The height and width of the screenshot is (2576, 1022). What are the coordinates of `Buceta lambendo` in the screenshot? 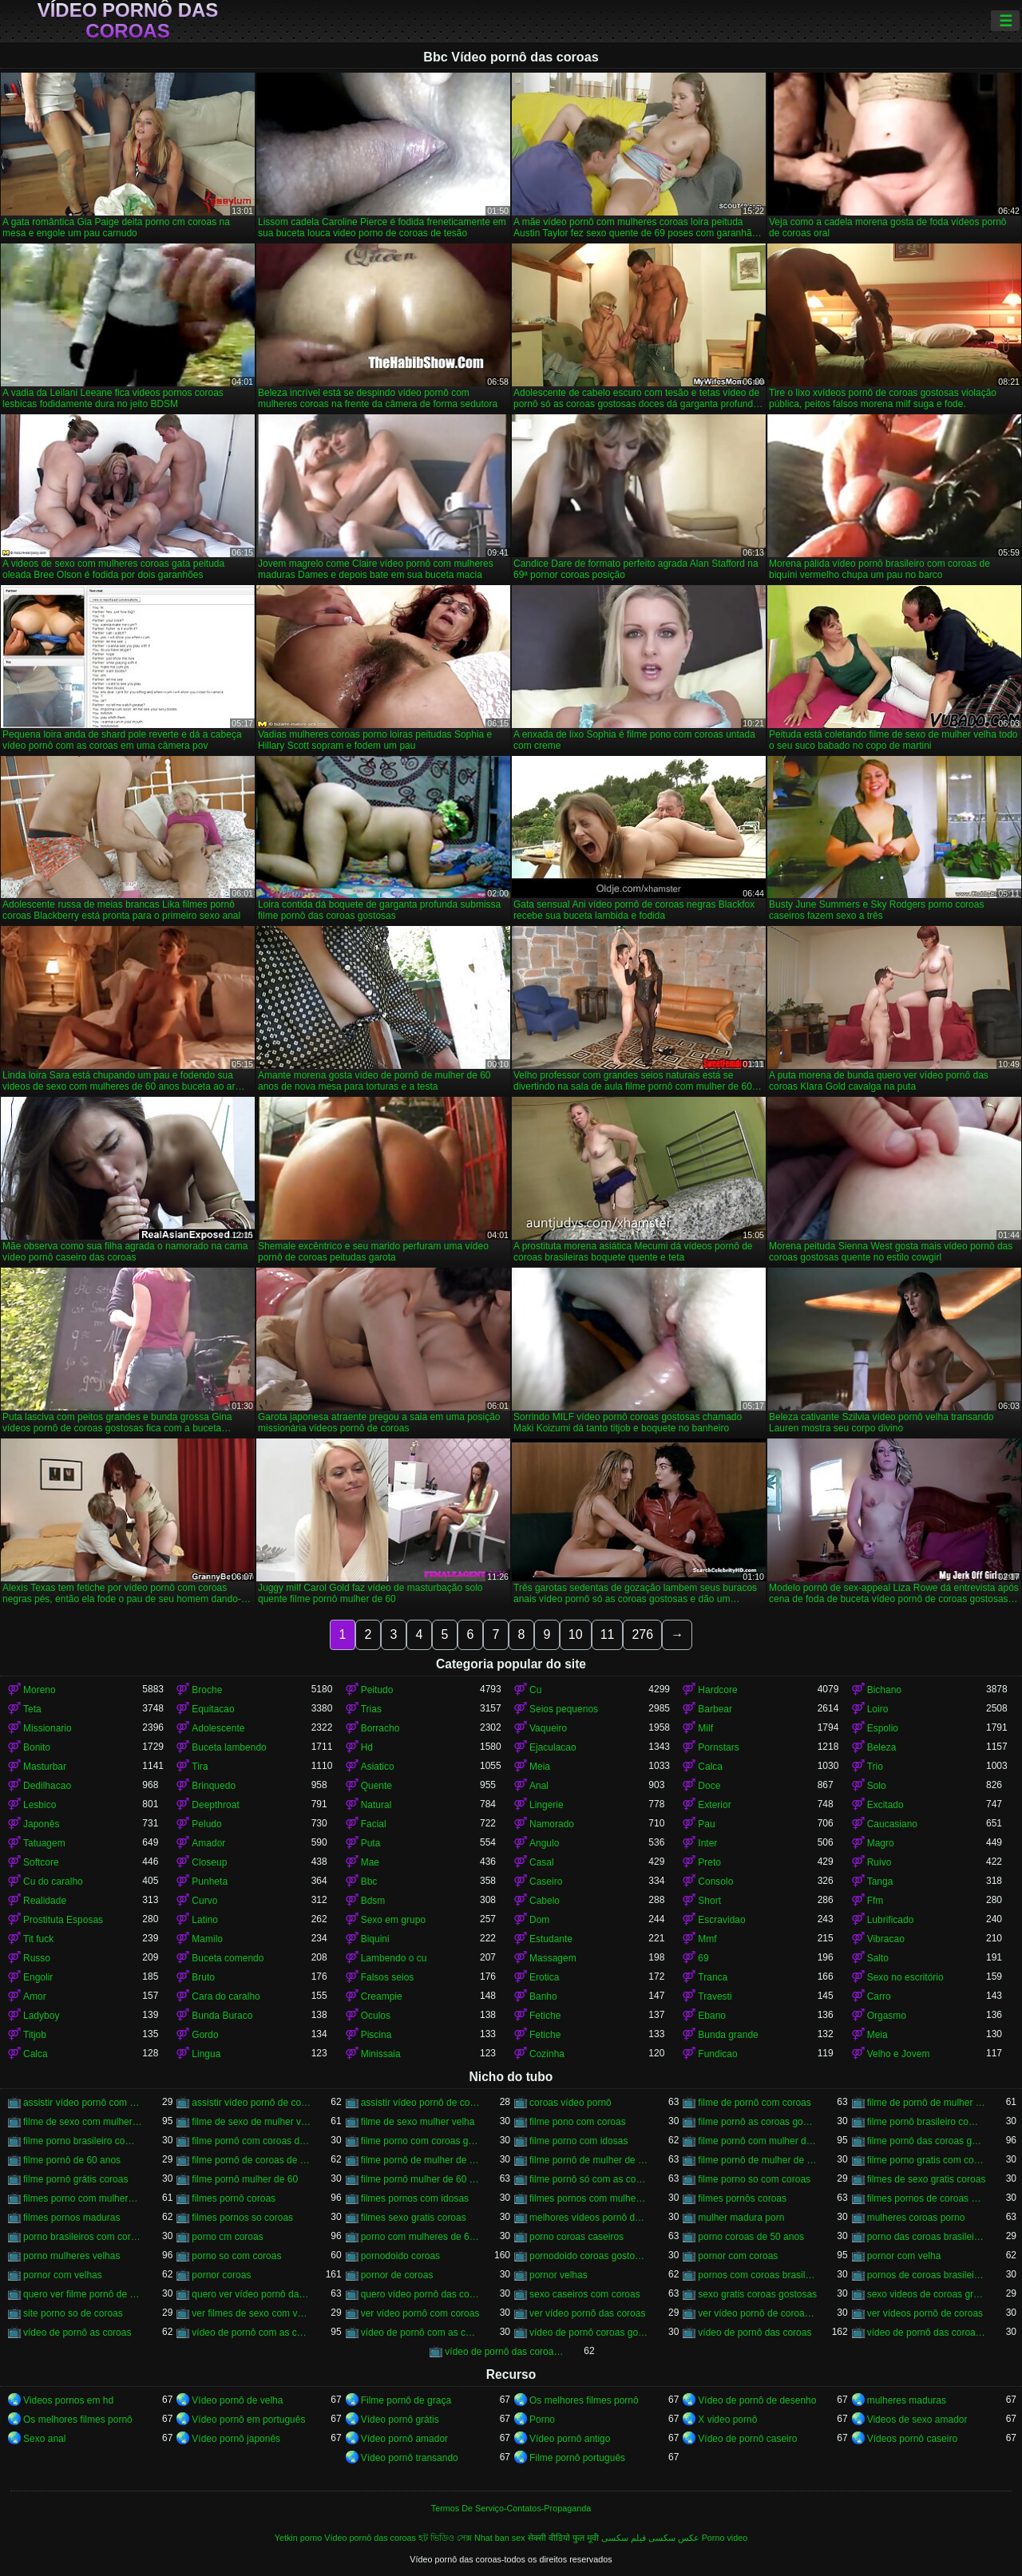 It's located at (229, 1747).